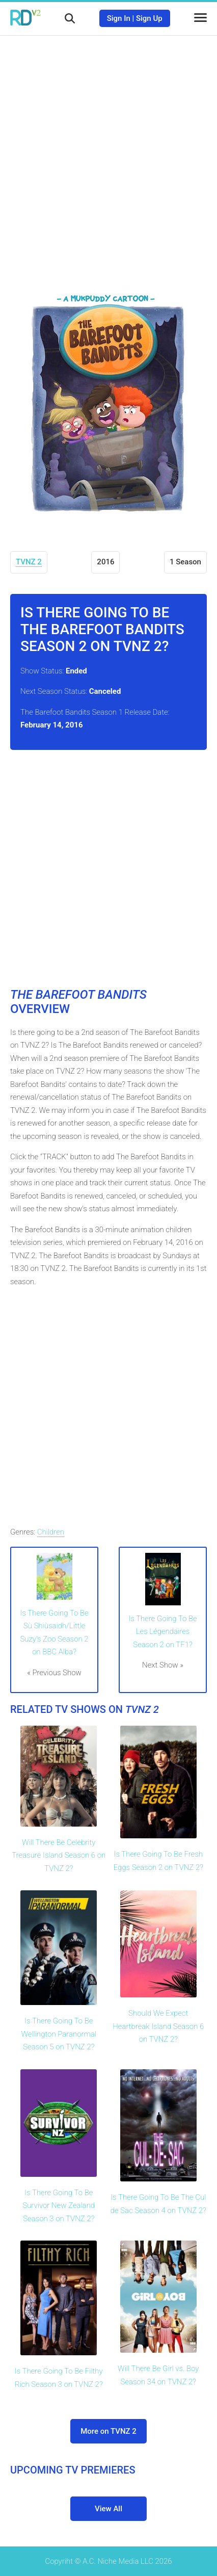 The width and height of the screenshot is (217, 2576). What do you see at coordinates (158, 2026) in the screenshot?
I see `Should We Expect Heartbreak Island Season 6 on TVNZ 2?` at bounding box center [158, 2026].